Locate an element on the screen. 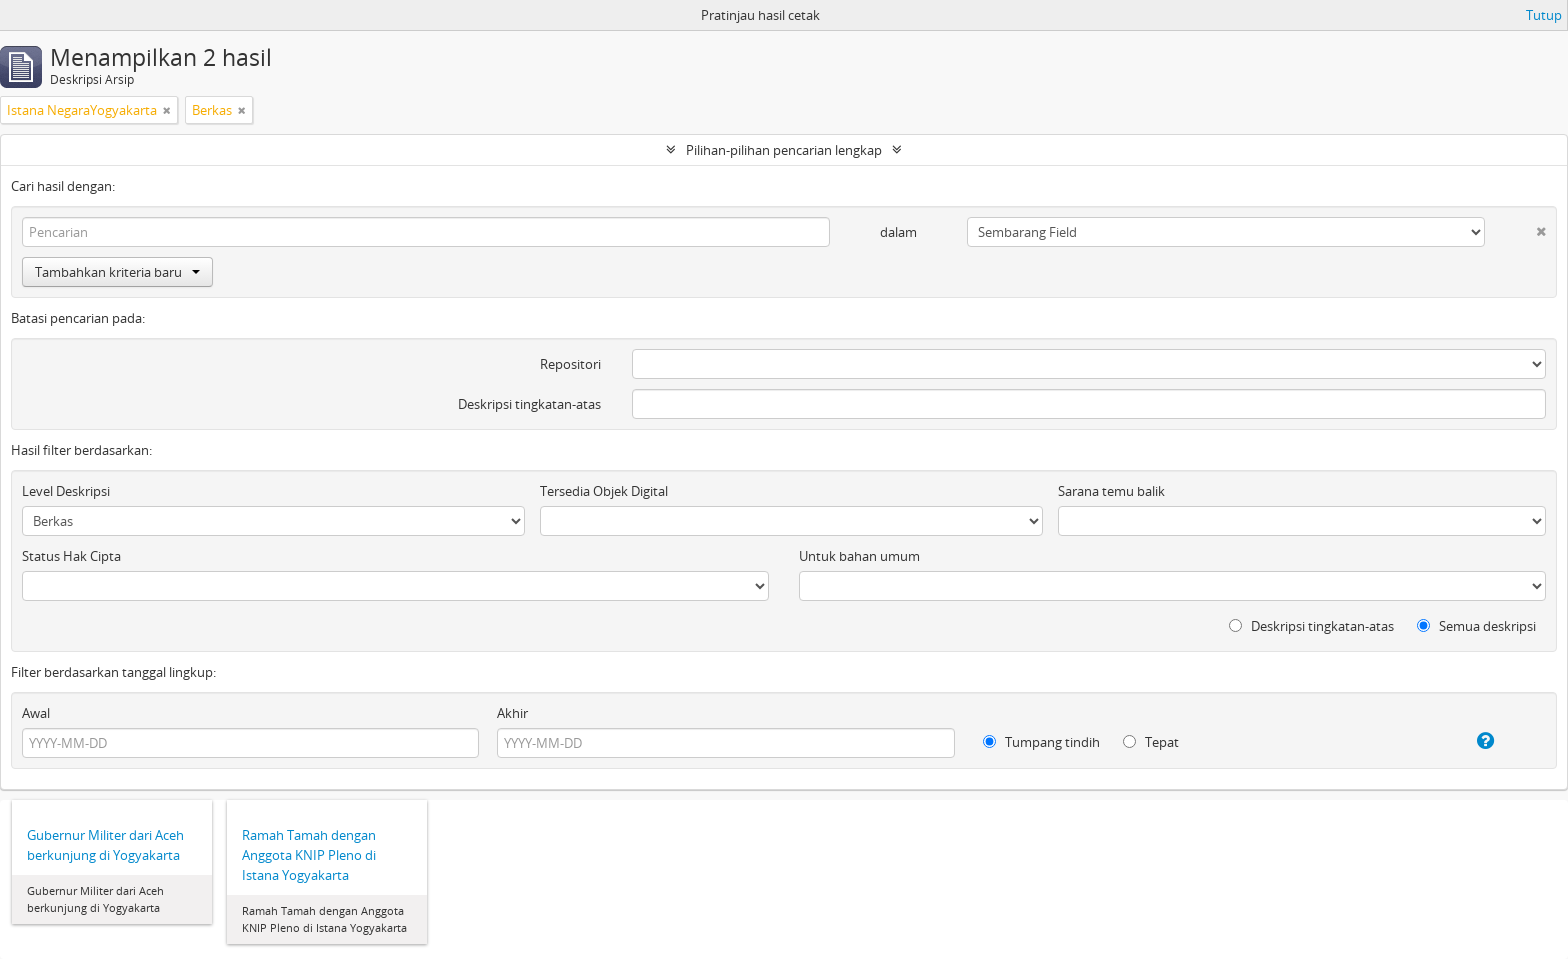 The width and height of the screenshot is (1568, 959). Level Deskripsi is located at coordinates (66, 491).